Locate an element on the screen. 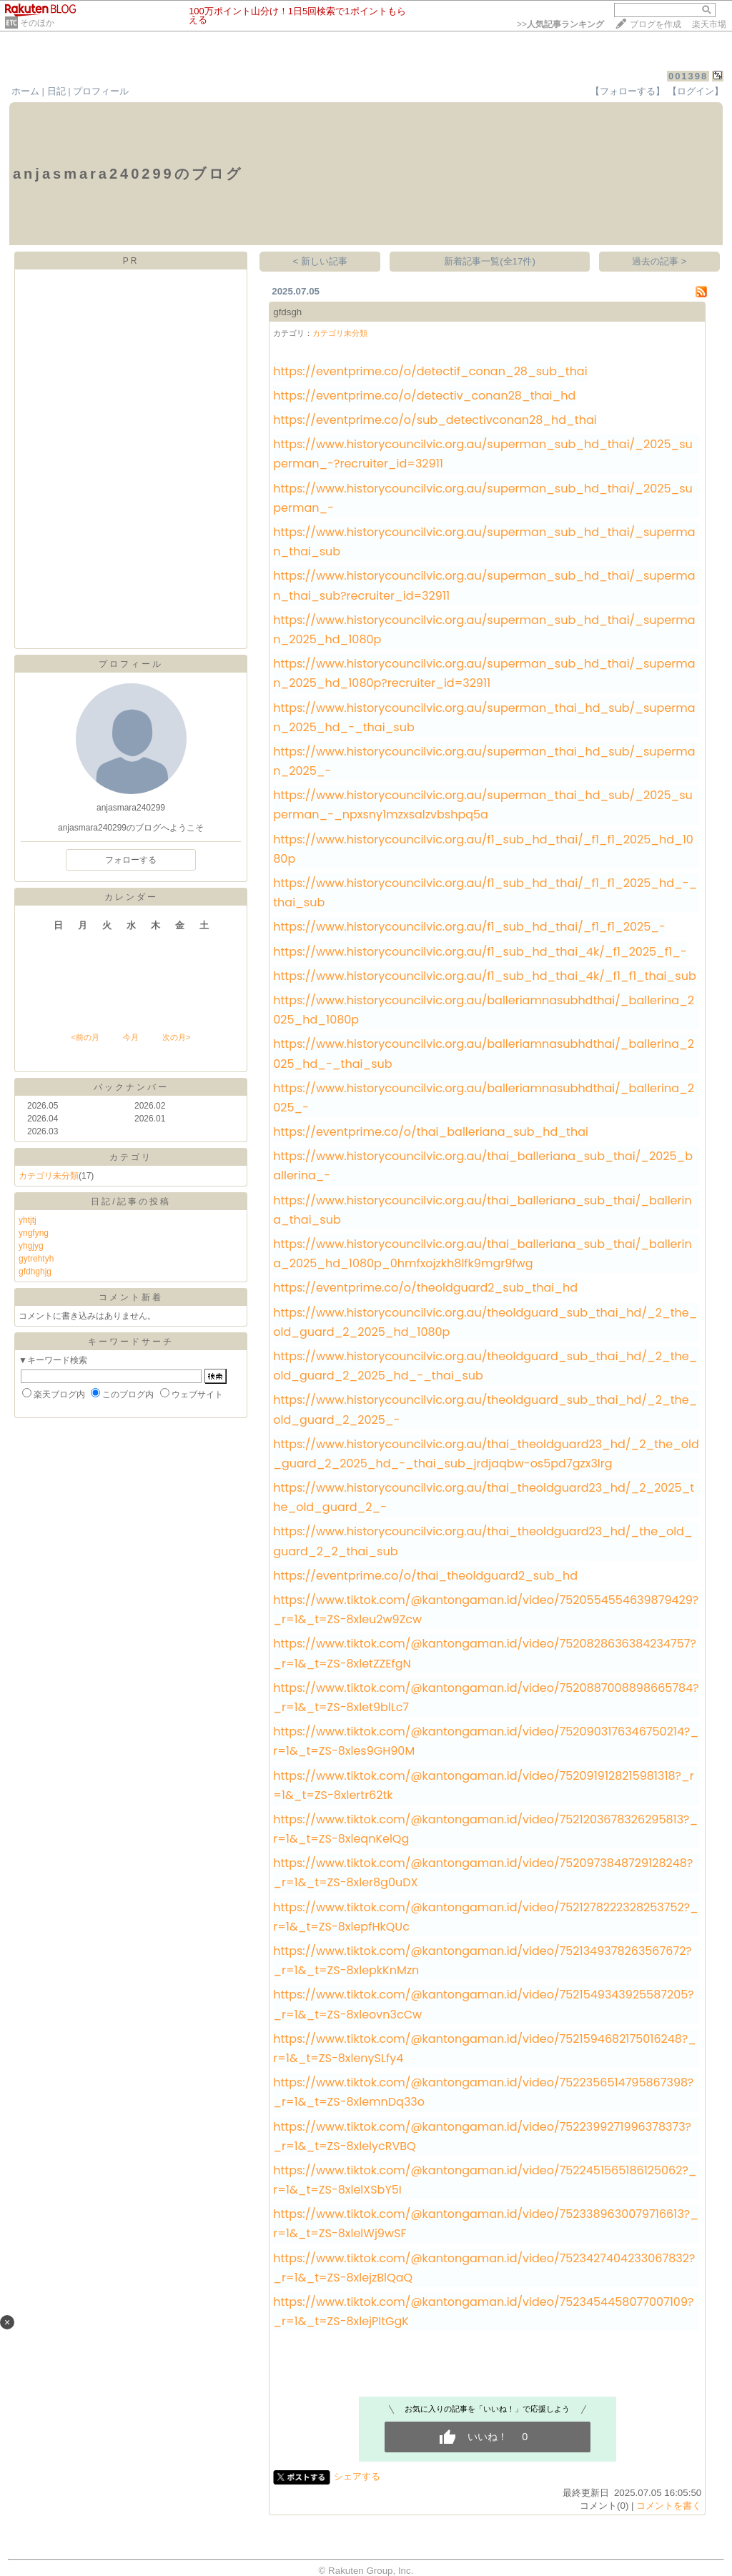 This screenshot has width=732, height=2576. https://www.historycouncilvic.org.au/f1_sub_hd_thai_4k/_f1_2025_f1_- is located at coordinates (480, 951).